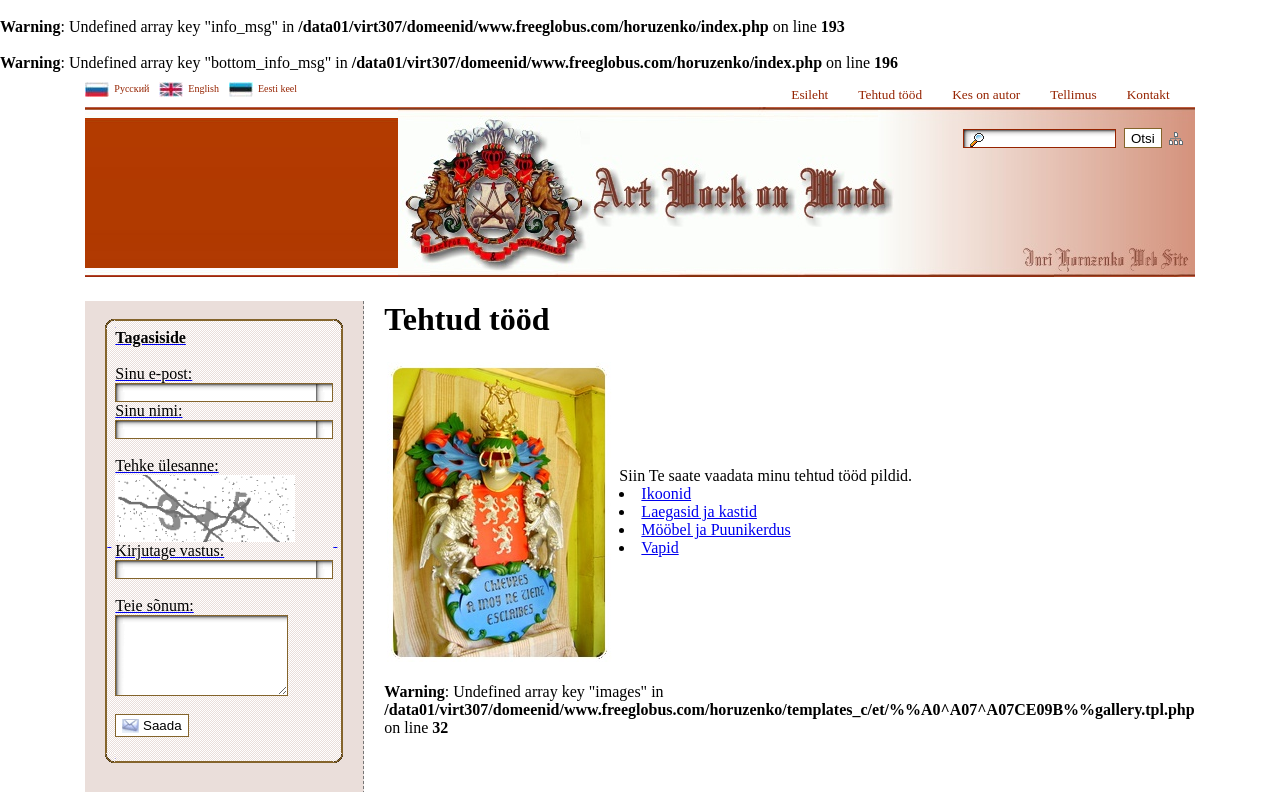 The image size is (1280, 792). Describe the element at coordinates (699, 511) in the screenshot. I see `Laegasid ja kastid` at that location.